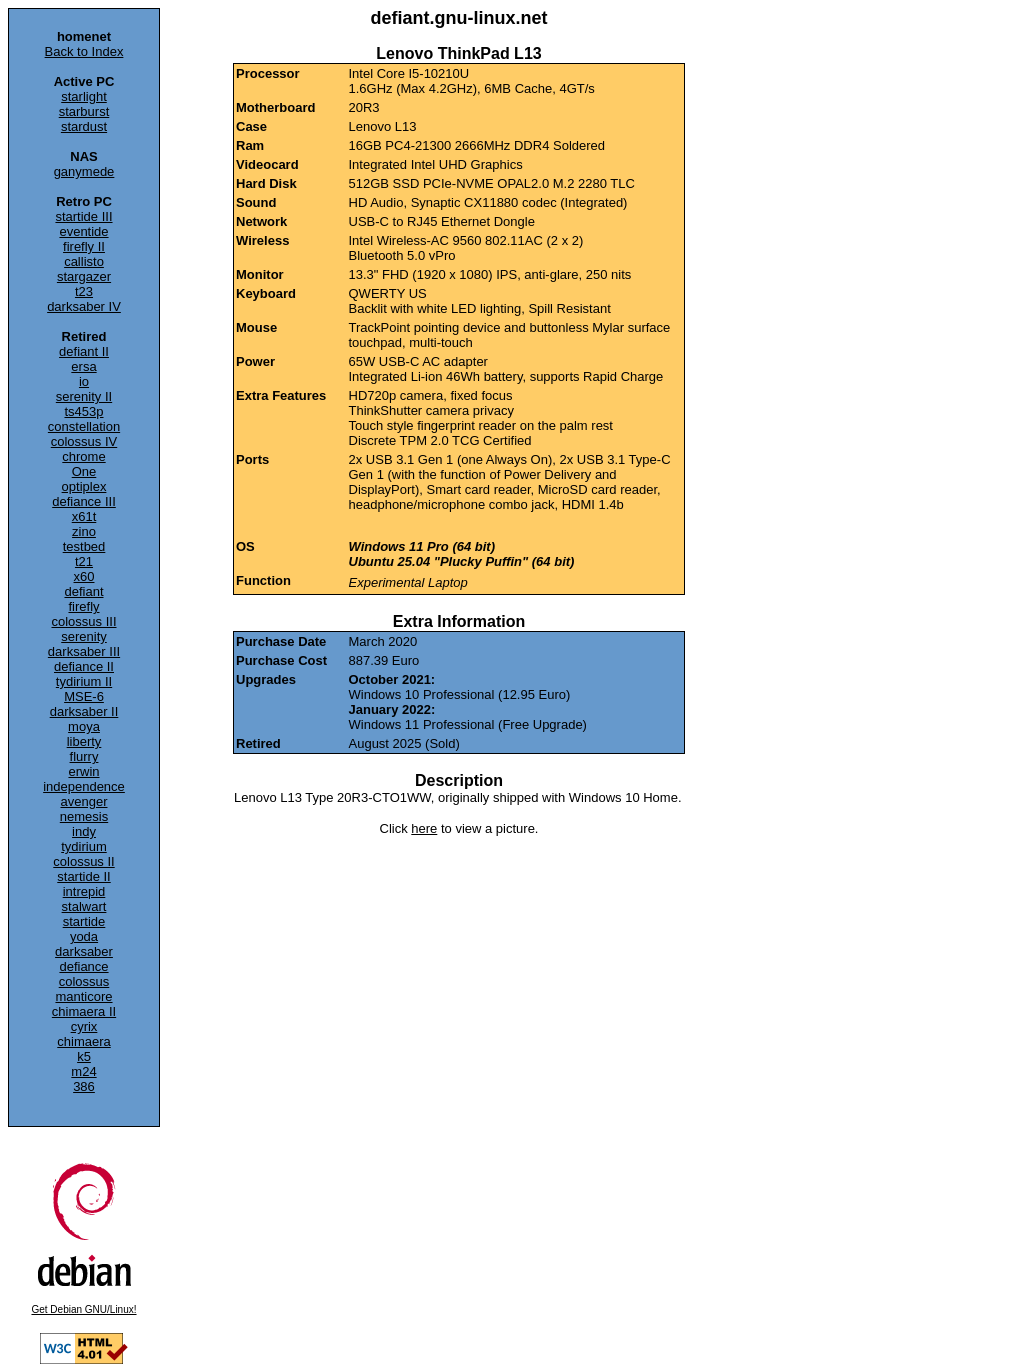  Describe the element at coordinates (84, 921) in the screenshot. I see `startide` at that location.